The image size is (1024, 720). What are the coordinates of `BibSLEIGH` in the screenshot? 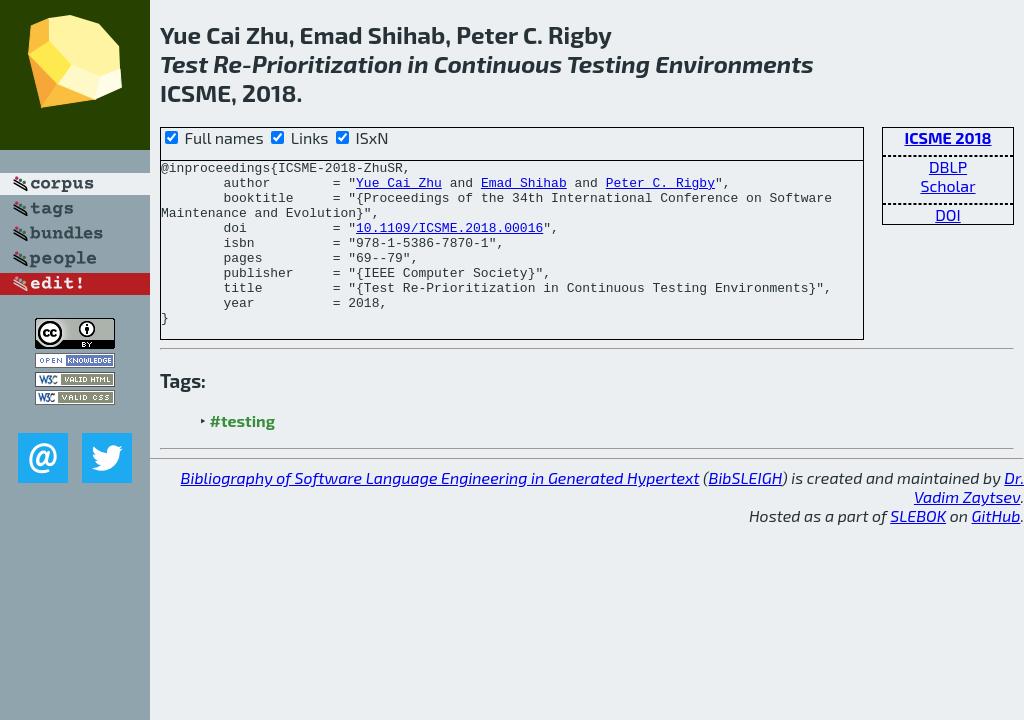 It's located at (745, 510).